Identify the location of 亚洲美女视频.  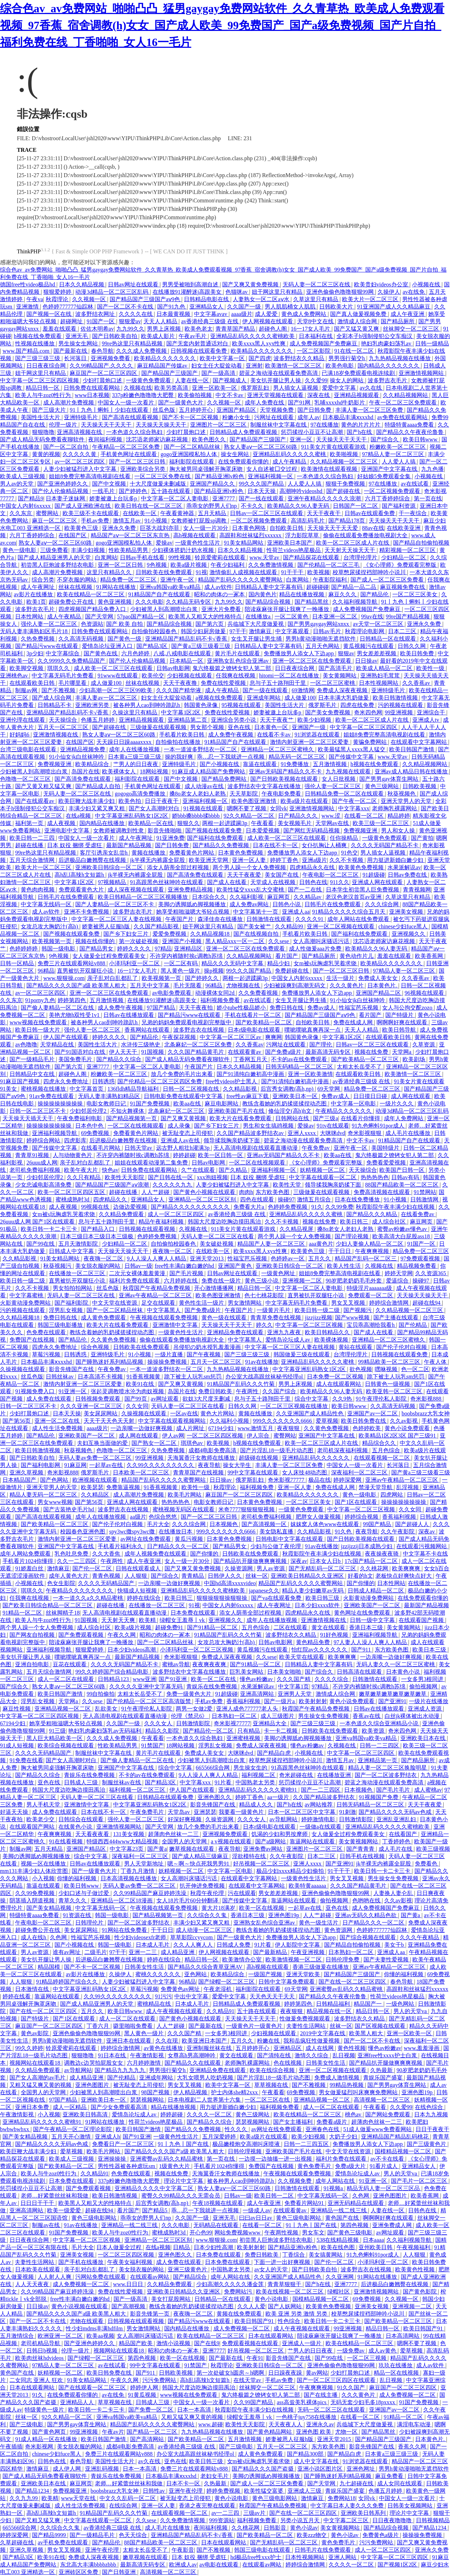
(406, 912).